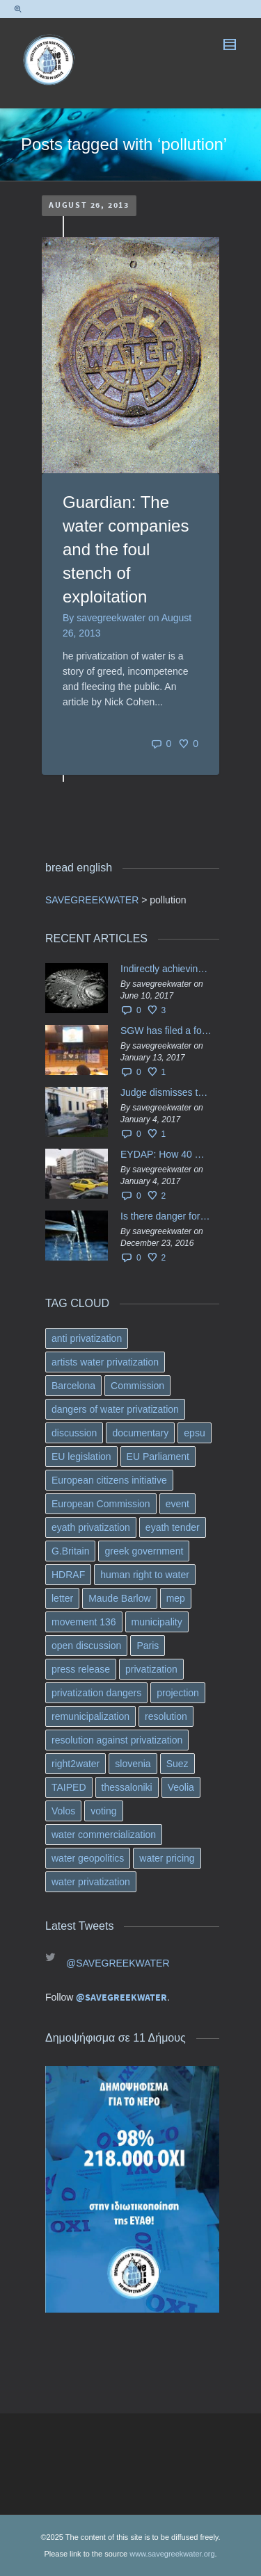 The width and height of the screenshot is (261, 2576). Describe the element at coordinates (101, 1503) in the screenshot. I see `European Commission` at that location.